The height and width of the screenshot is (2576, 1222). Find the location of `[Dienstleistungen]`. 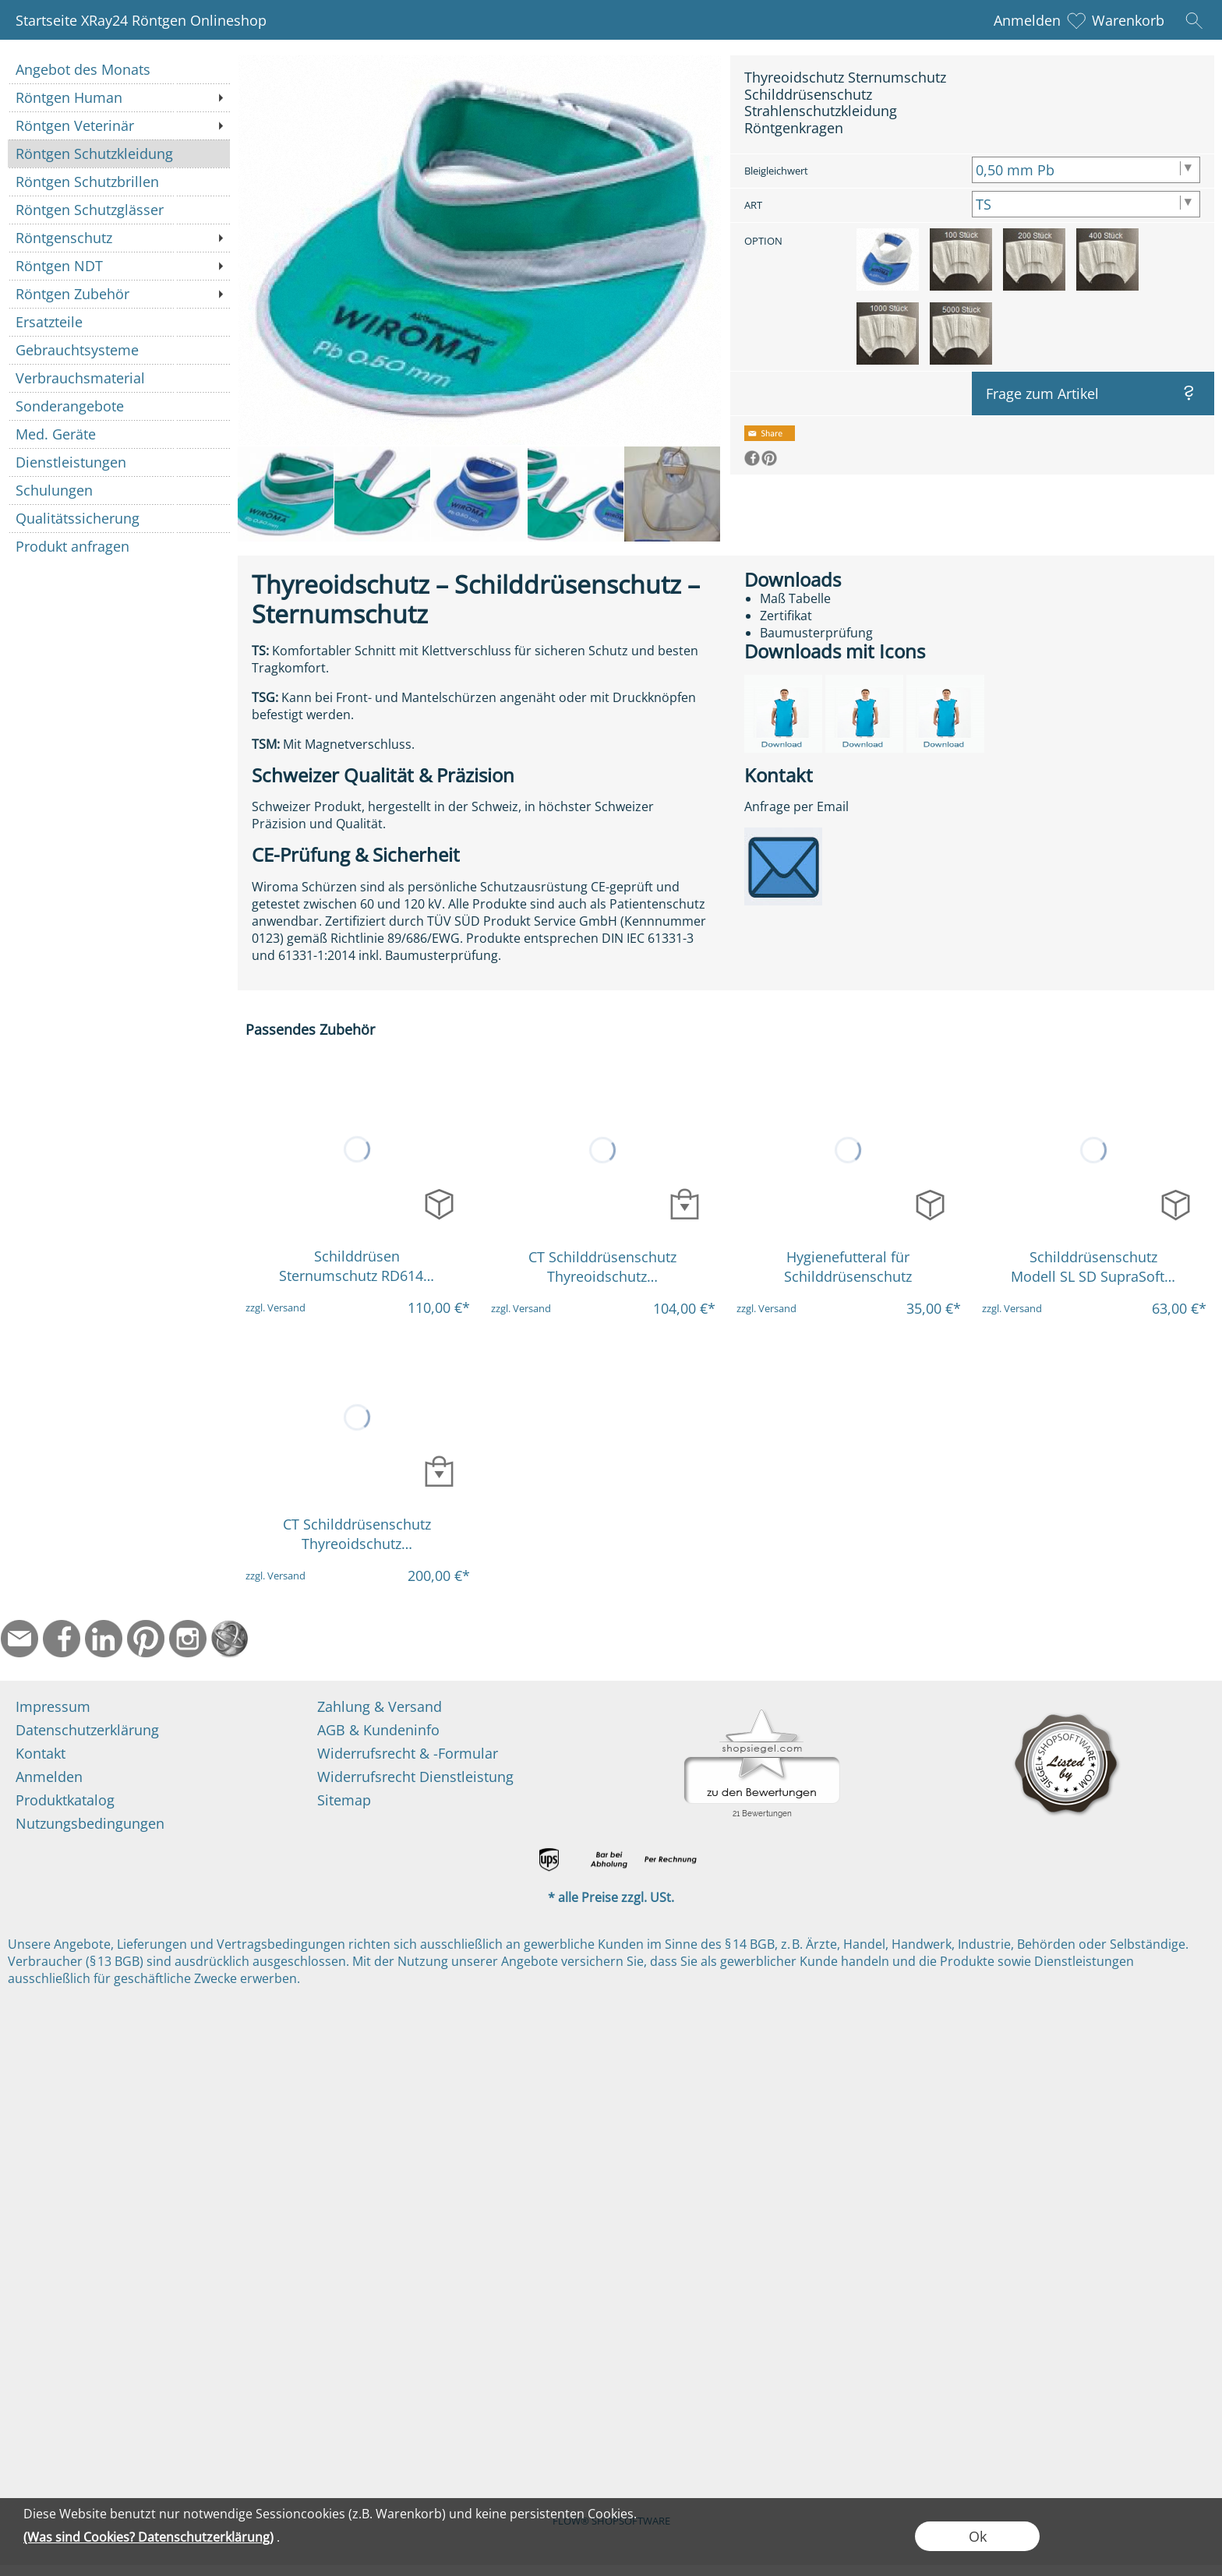

[Dienstleistungen] is located at coordinates (119, 462).